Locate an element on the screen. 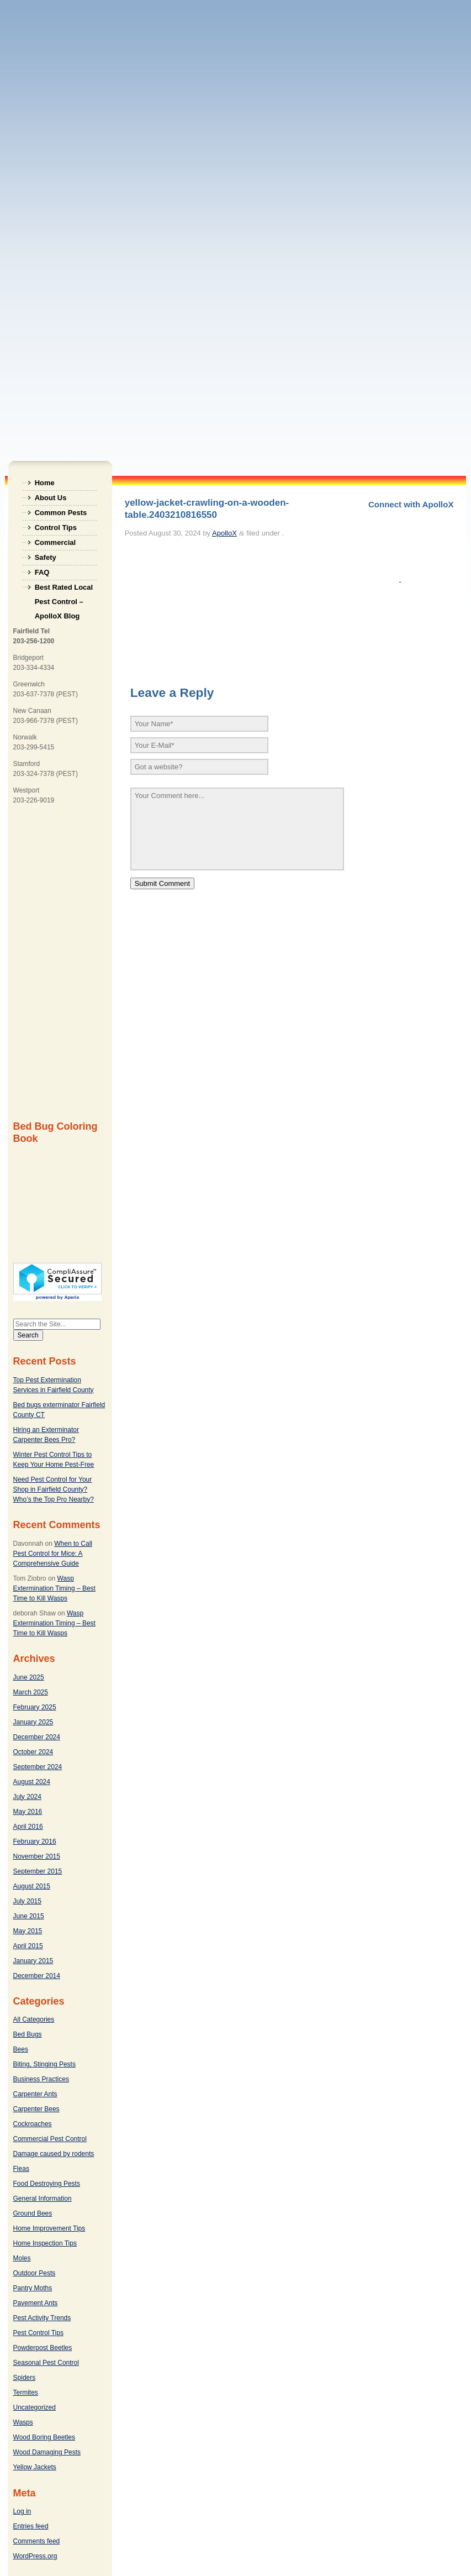 The image size is (471, 2576). Cockroaches is located at coordinates (32, 2124).